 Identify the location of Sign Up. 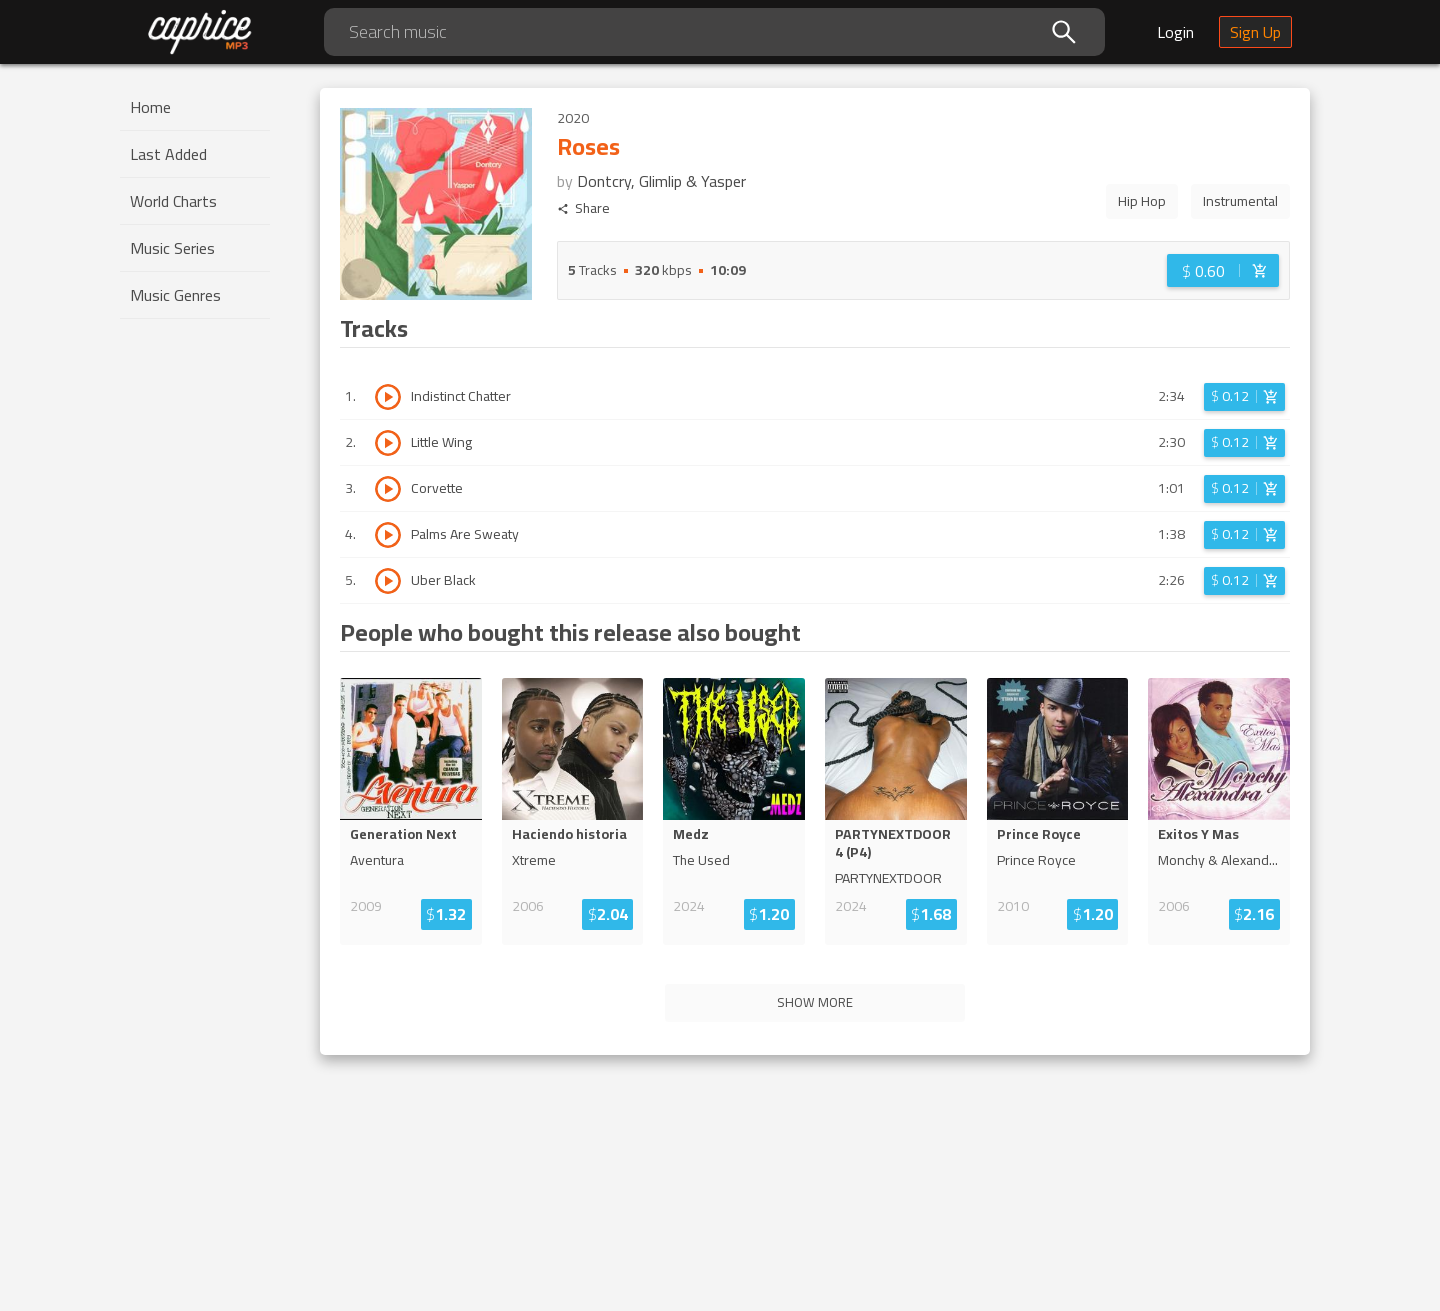
(1255, 32).